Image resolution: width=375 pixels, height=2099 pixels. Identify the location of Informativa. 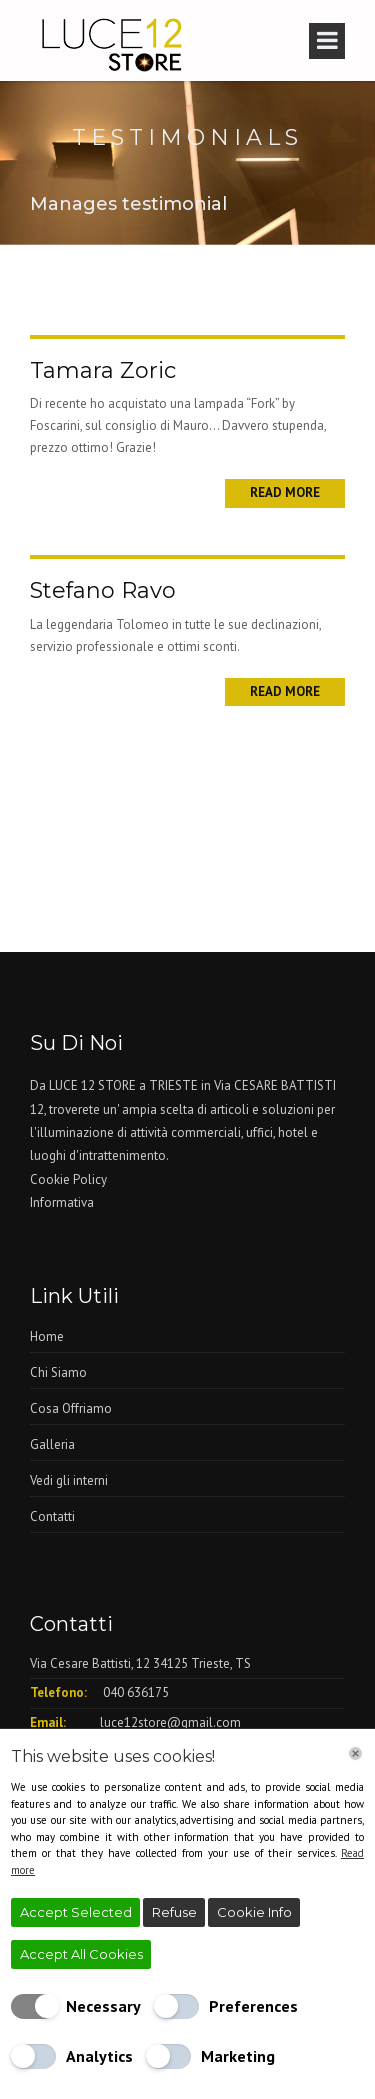
(62, 1202).